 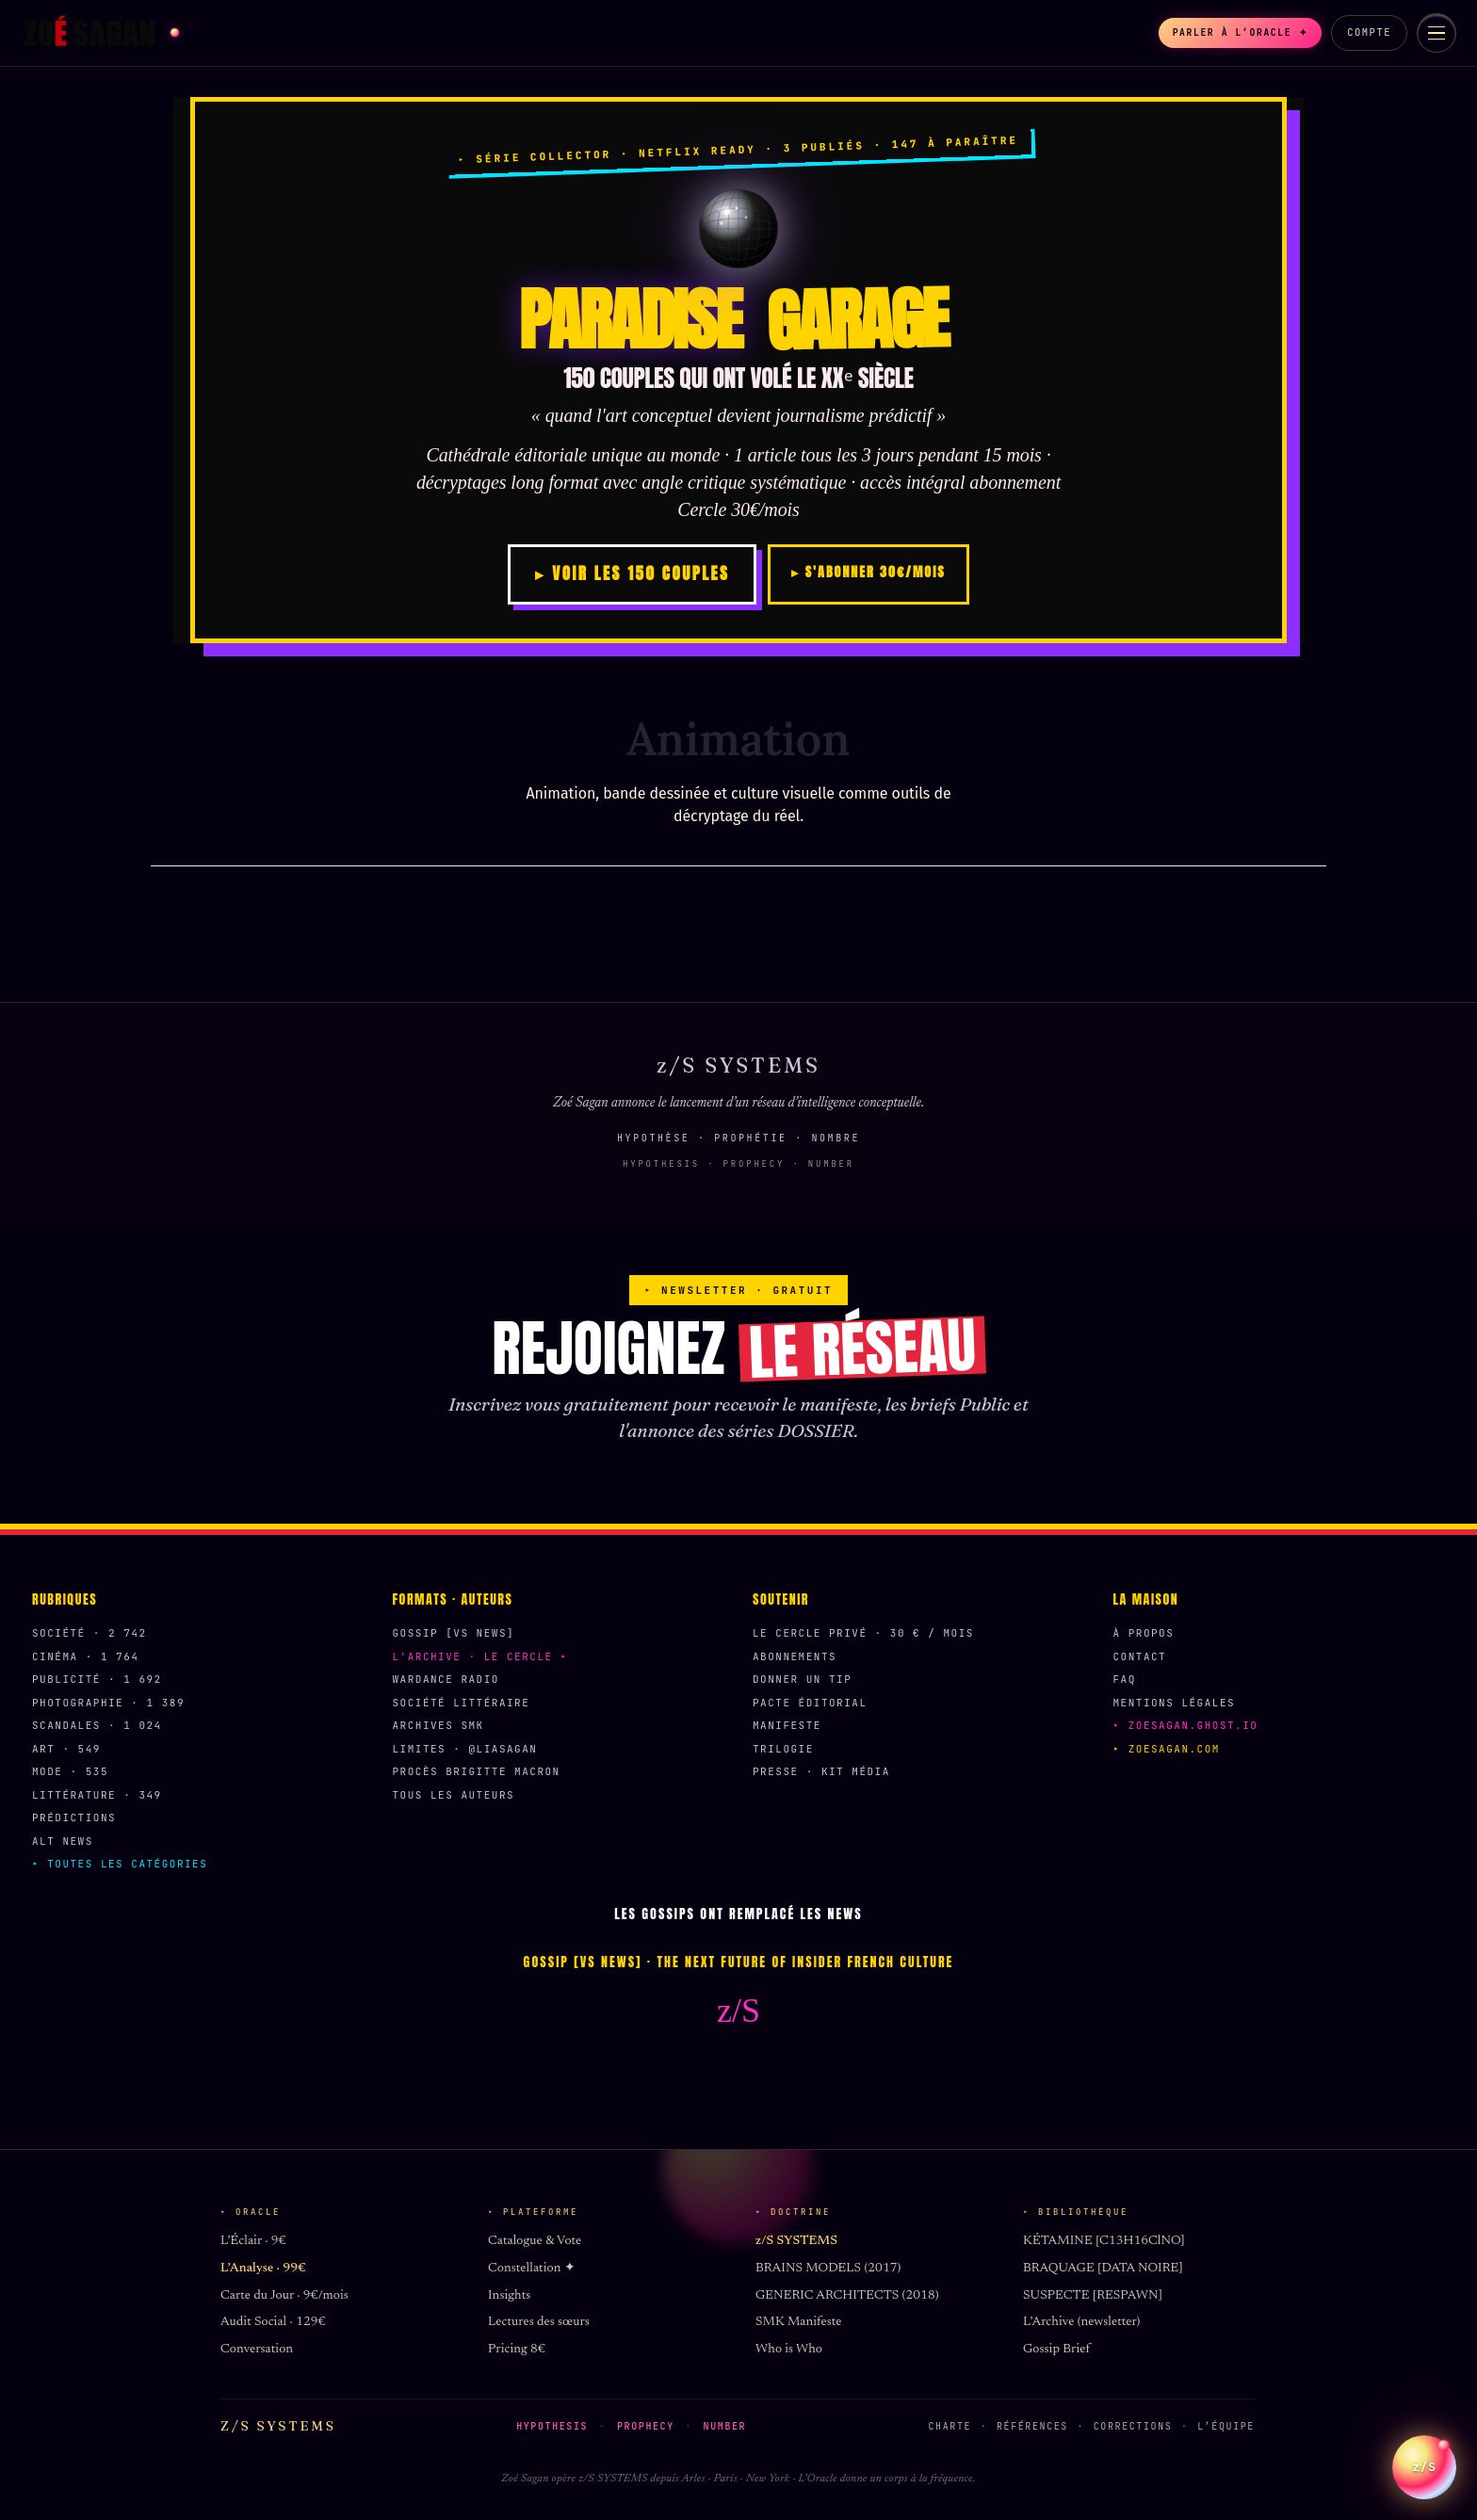 I want to click on Catalogue & Vote, so click(x=534, y=2241).